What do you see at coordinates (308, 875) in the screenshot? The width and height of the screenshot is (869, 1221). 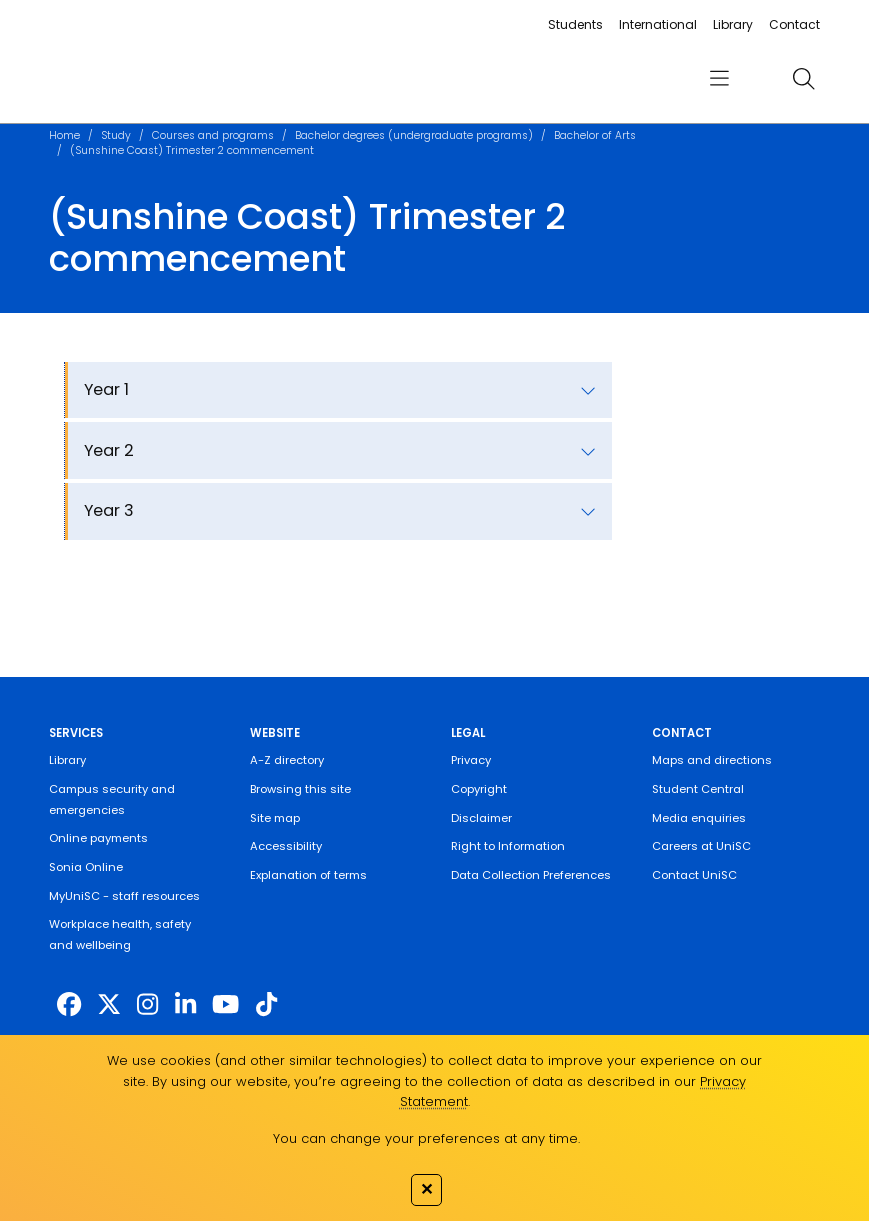 I see `Explanation of terms` at bounding box center [308, 875].